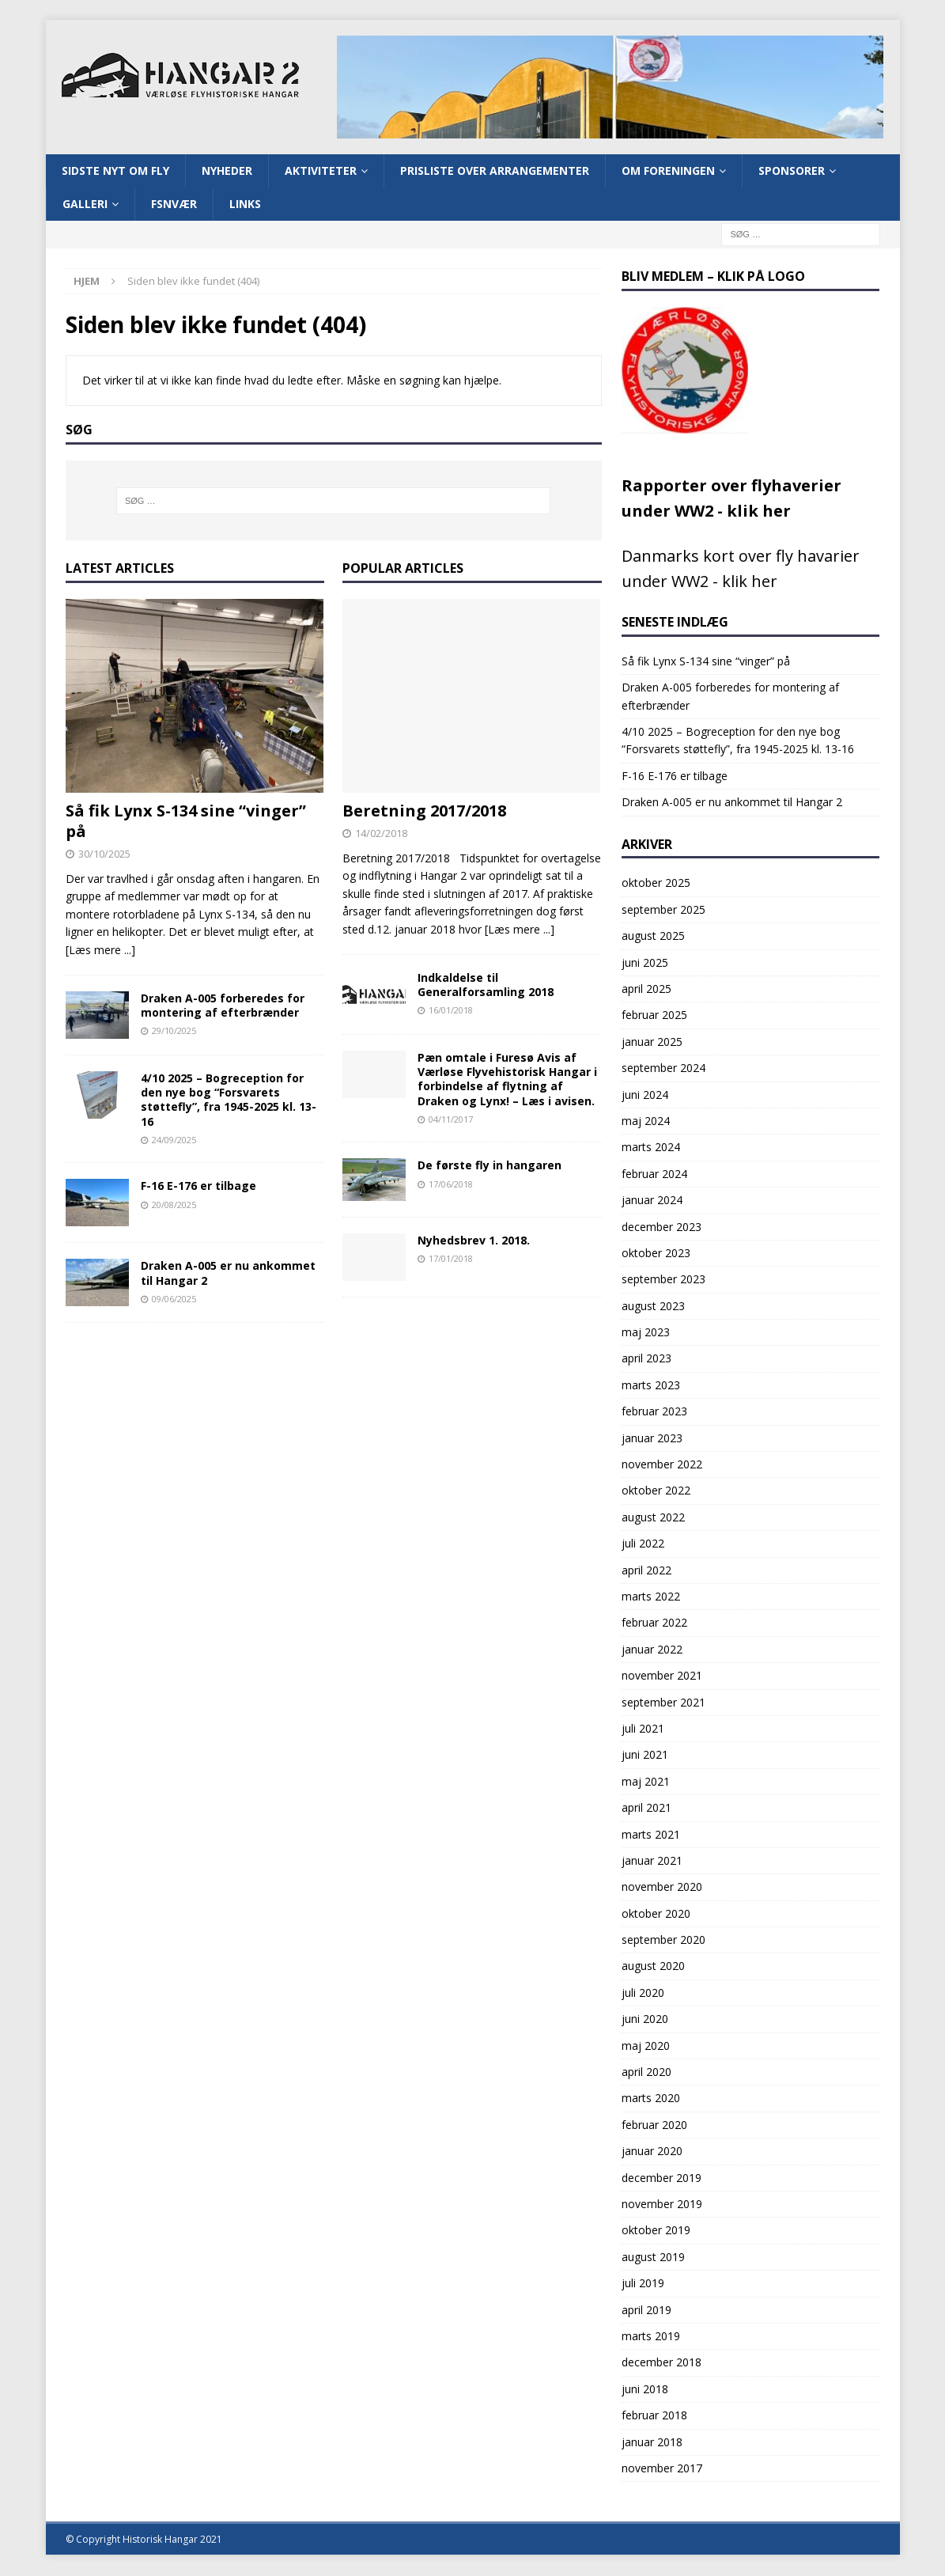  I want to click on september 2020, so click(663, 1941).